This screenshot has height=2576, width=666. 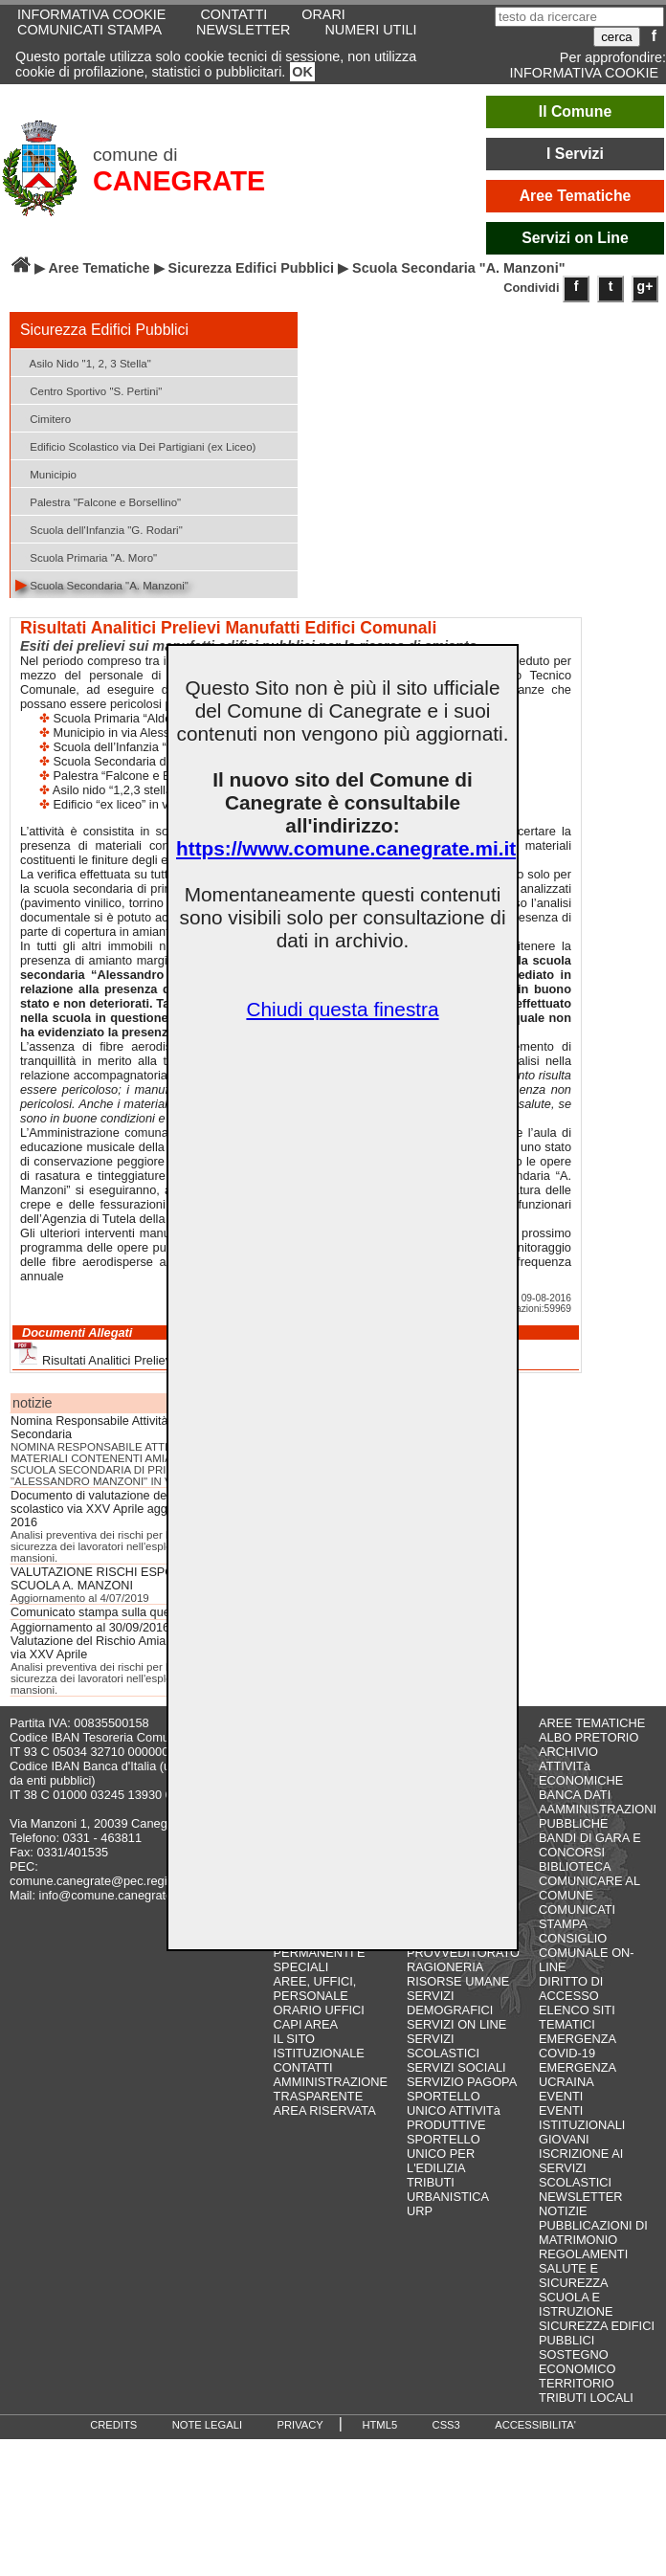 What do you see at coordinates (346, 848) in the screenshot?
I see `https://www.comune.canegrate.mi.it` at bounding box center [346, 848].